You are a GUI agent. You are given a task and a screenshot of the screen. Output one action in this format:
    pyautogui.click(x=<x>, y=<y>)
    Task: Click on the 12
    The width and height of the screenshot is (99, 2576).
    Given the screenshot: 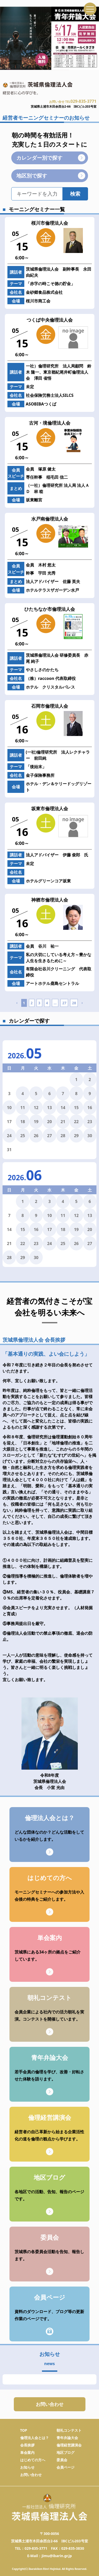 What is the action you would take?
    pyautogui.click(x=36, y=1107)
    